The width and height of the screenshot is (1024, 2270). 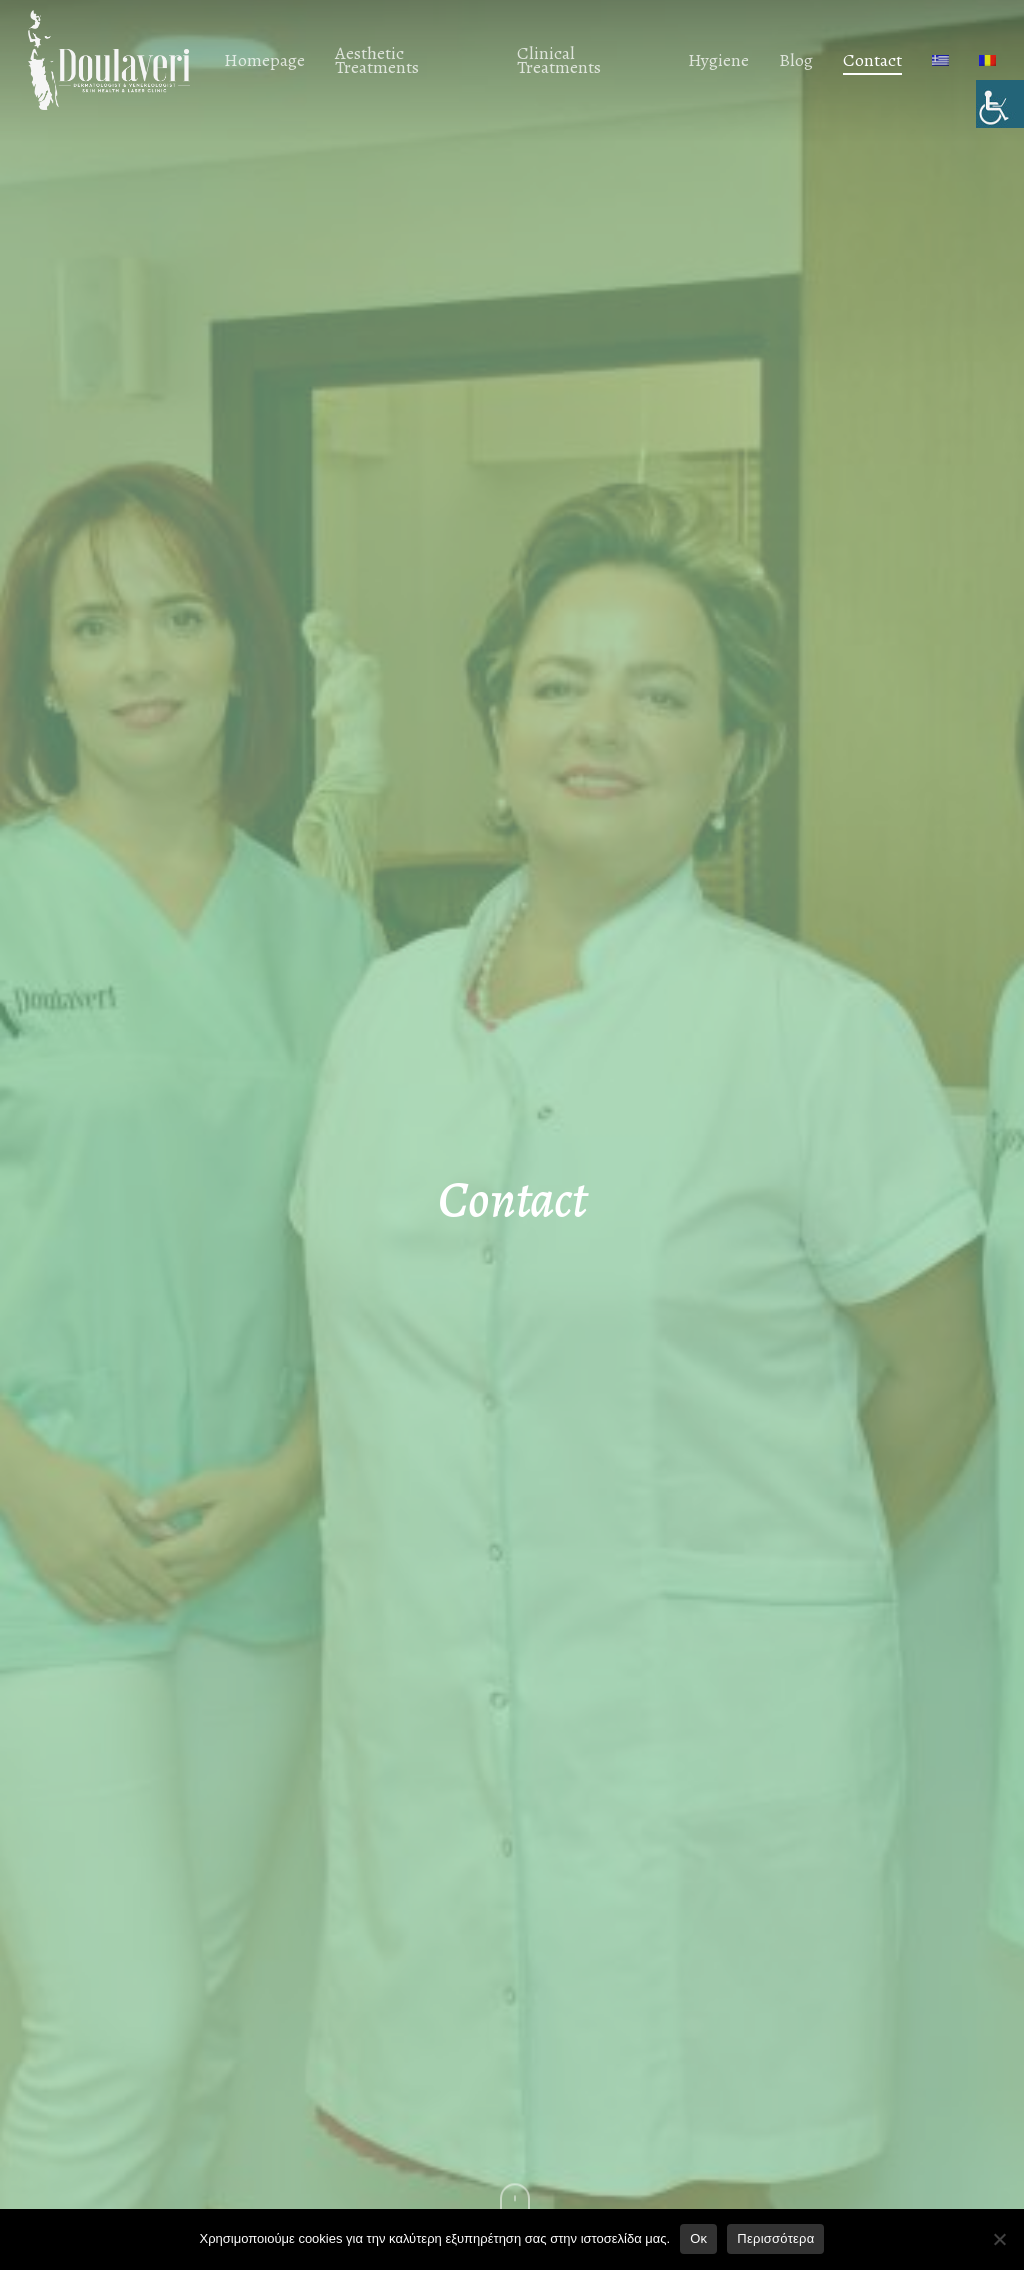 I want to click on Οκ, so click(x=698, y=2238).